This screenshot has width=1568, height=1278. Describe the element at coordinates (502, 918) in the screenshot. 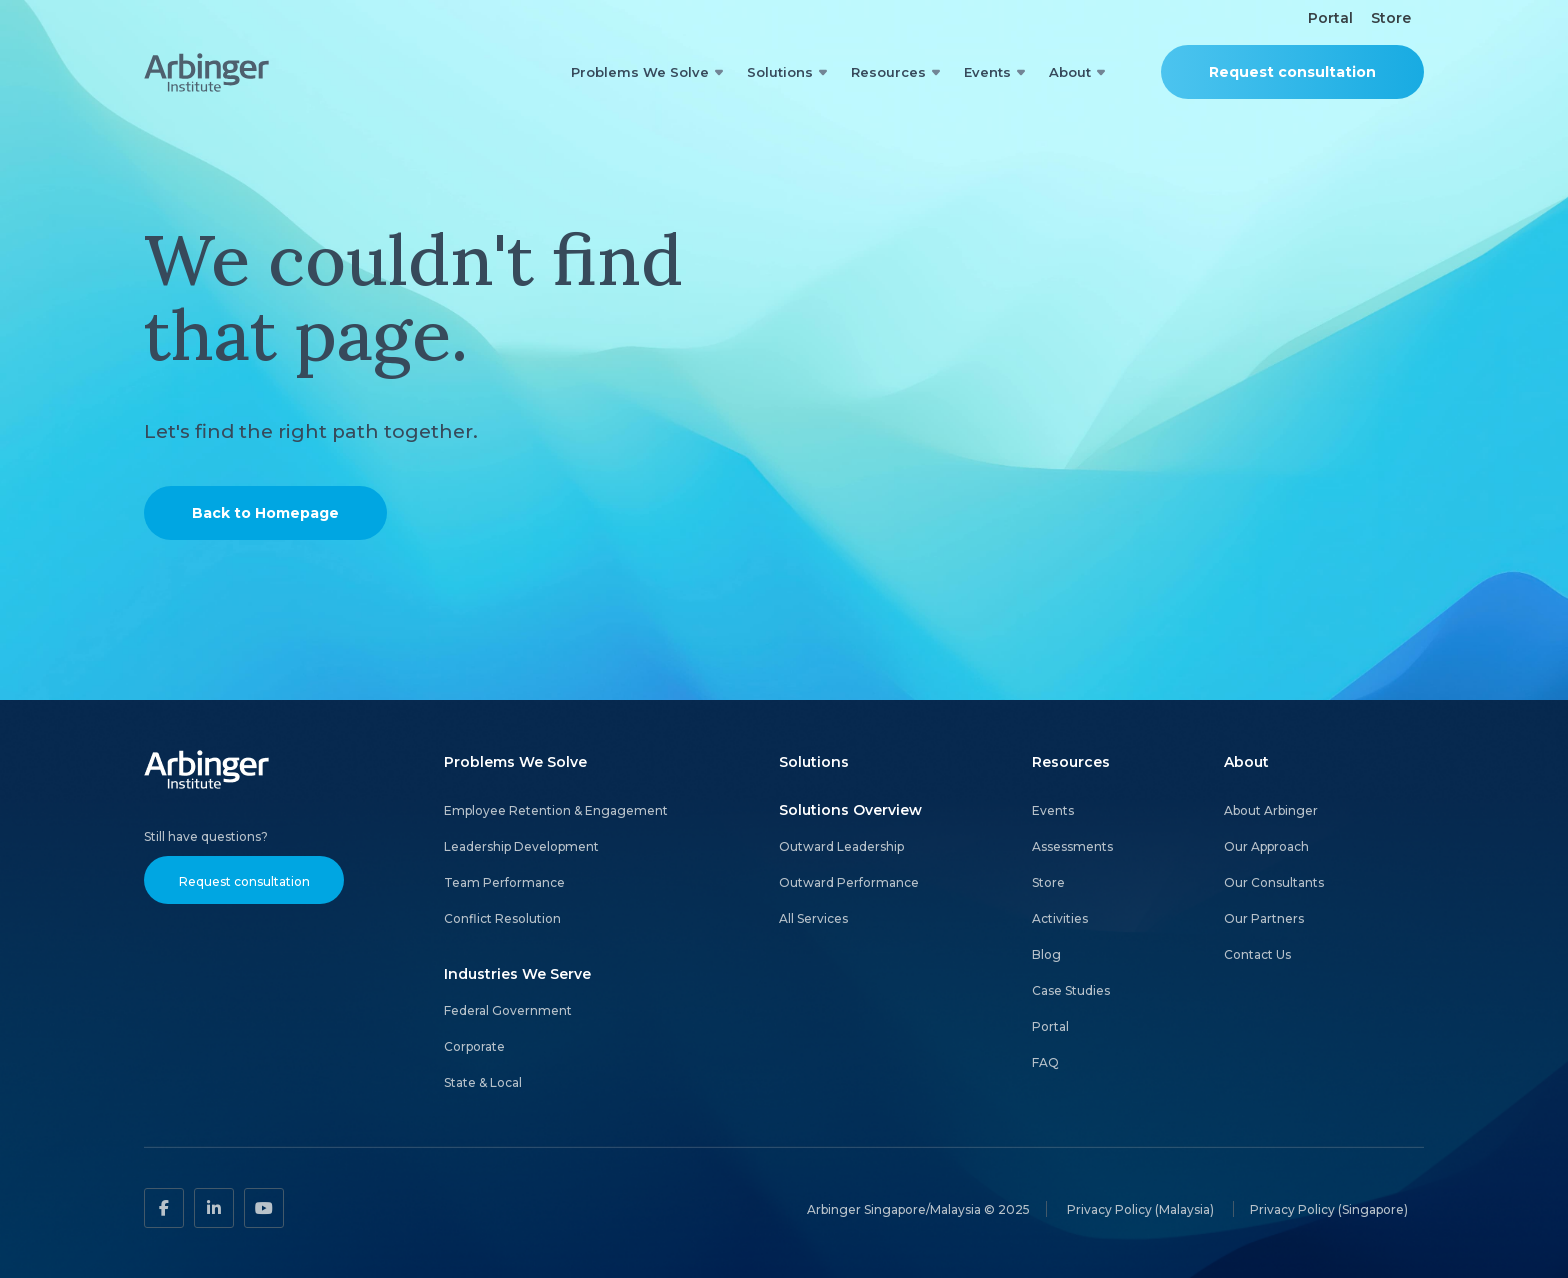

I see `Conflict Resolution` at that location.